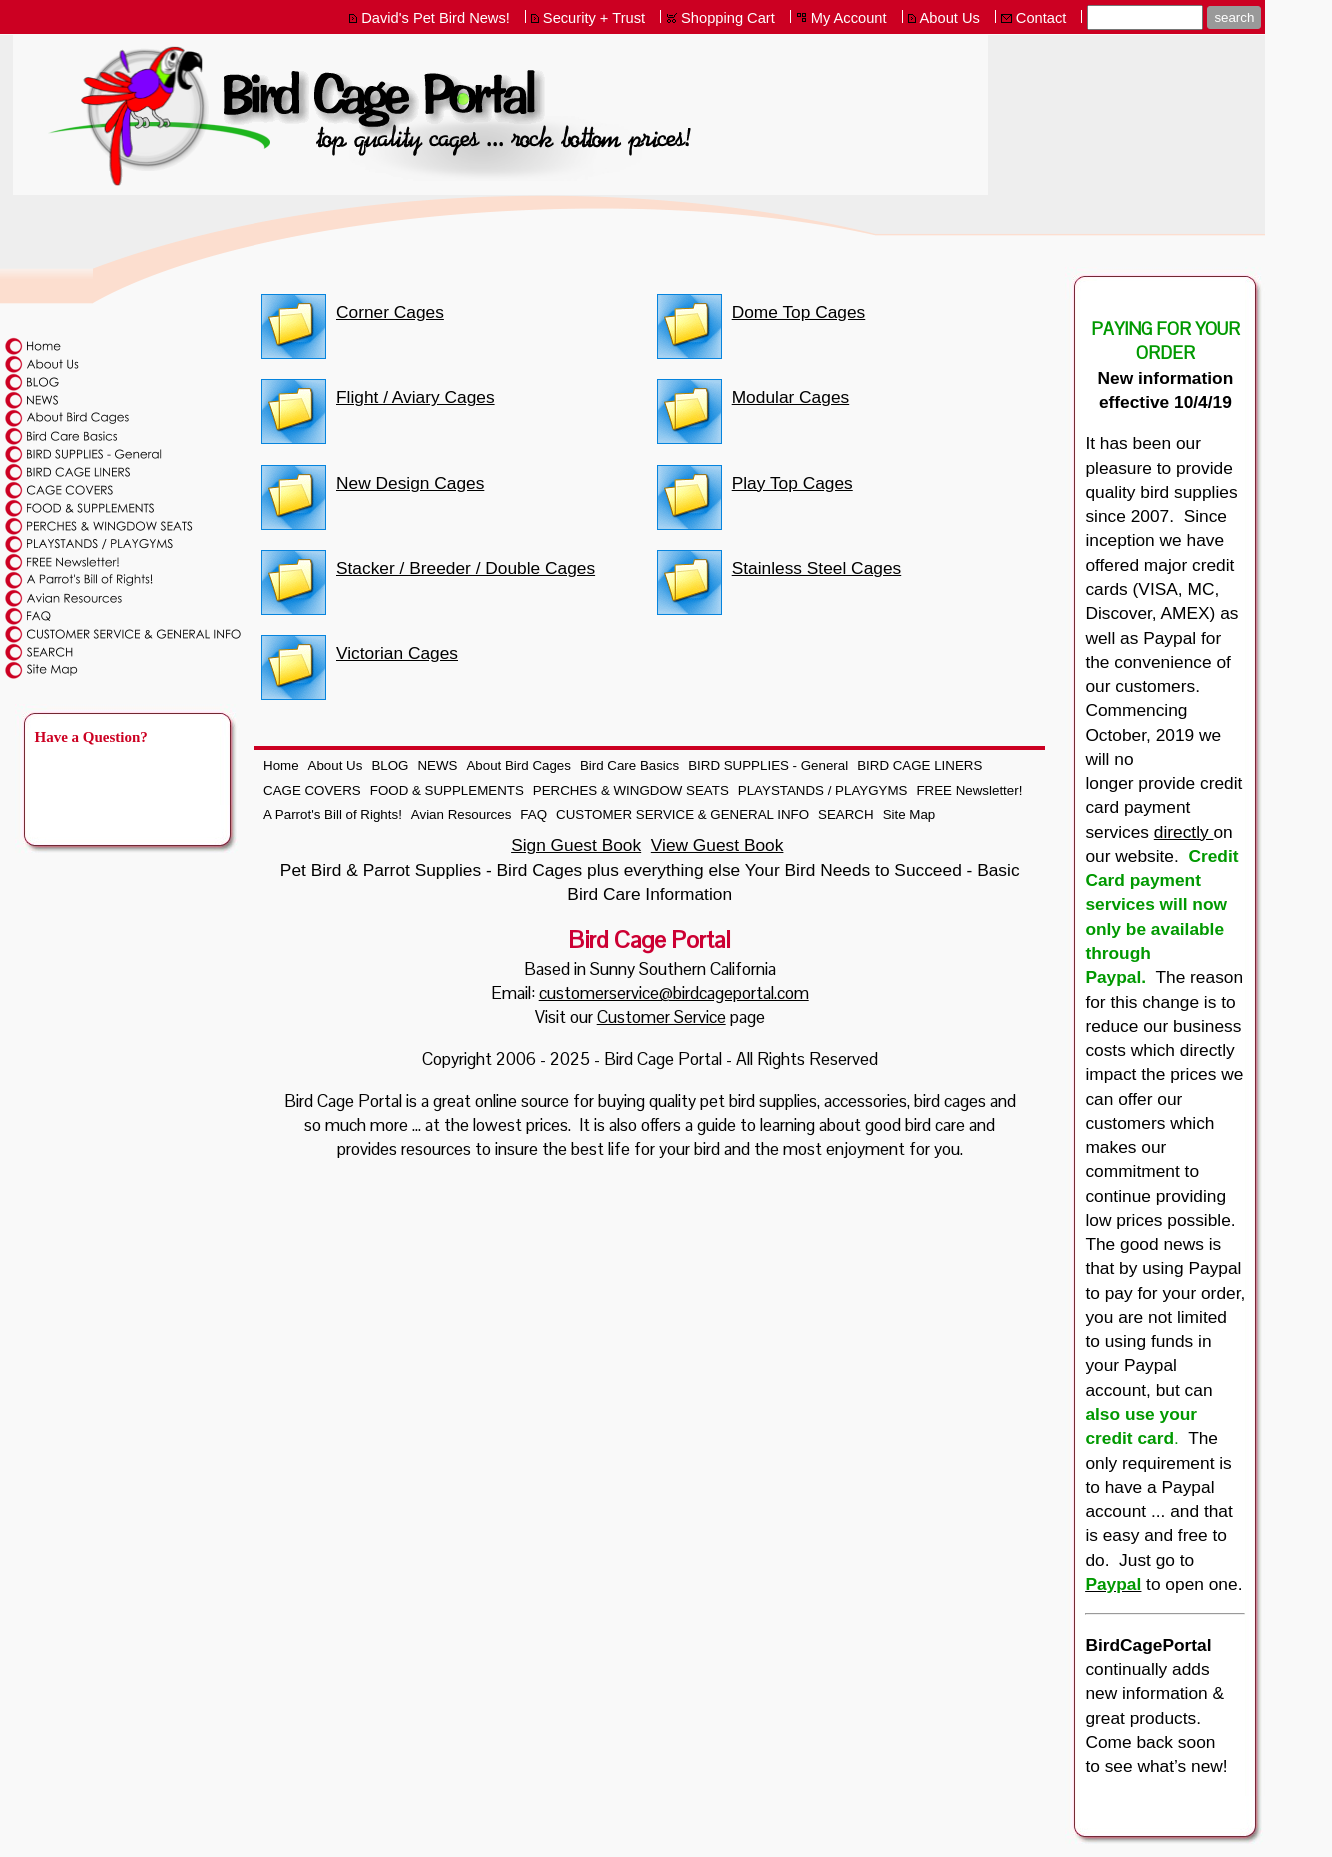 This screenshot has width=1332, height=1857. What do you see at coordinates (465, 568) in the screenshot?
I see `Stacker / Breeder / Double Cages` at bounding box center [465, 568].